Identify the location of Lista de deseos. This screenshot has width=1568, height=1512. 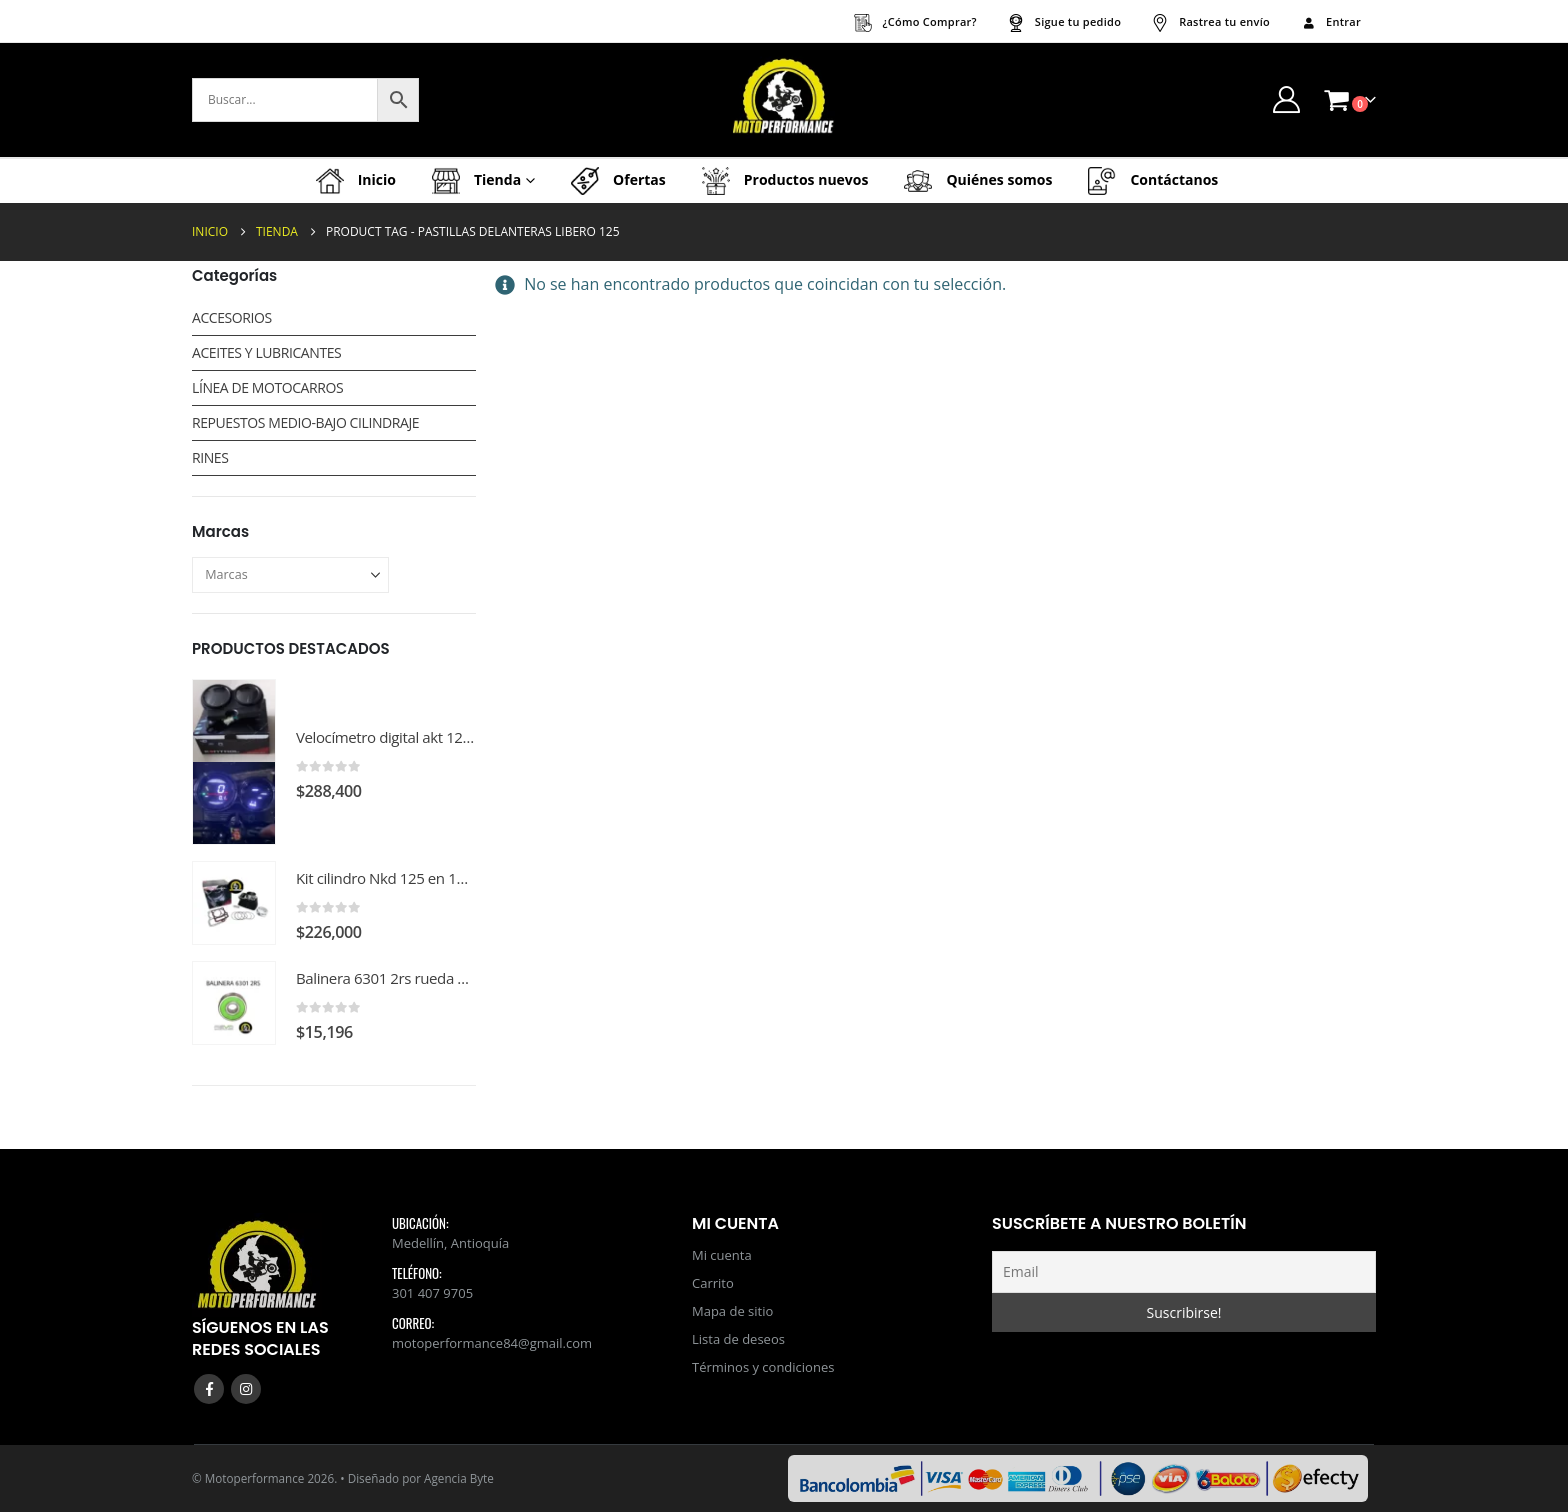
(738, 1339).